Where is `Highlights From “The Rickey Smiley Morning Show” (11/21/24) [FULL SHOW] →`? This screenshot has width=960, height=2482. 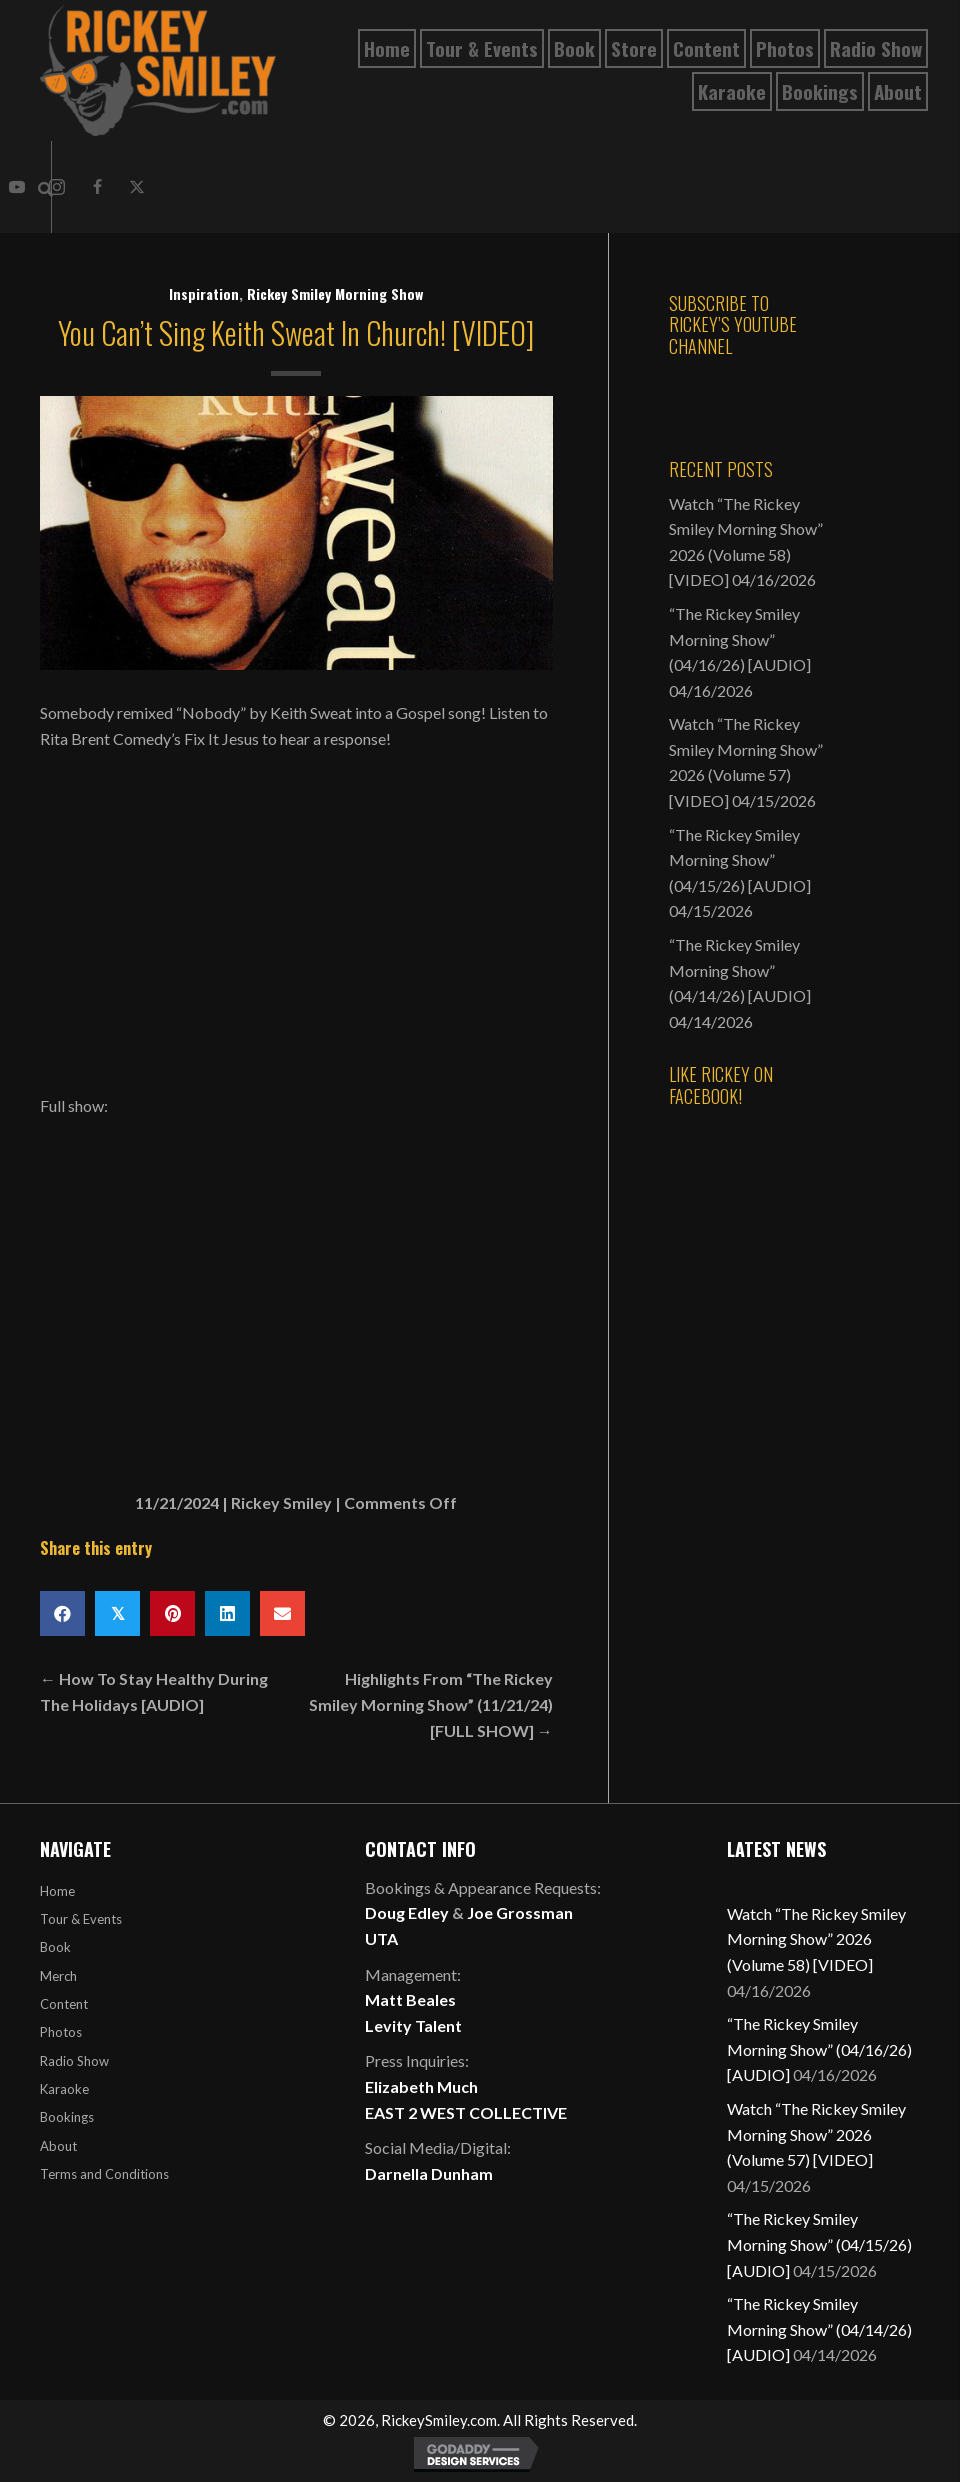
Highlights From “The Rickey Smiley Morning Show” (11/21/24) [FULL SHOW] → is located at coordinates (431, 1704).